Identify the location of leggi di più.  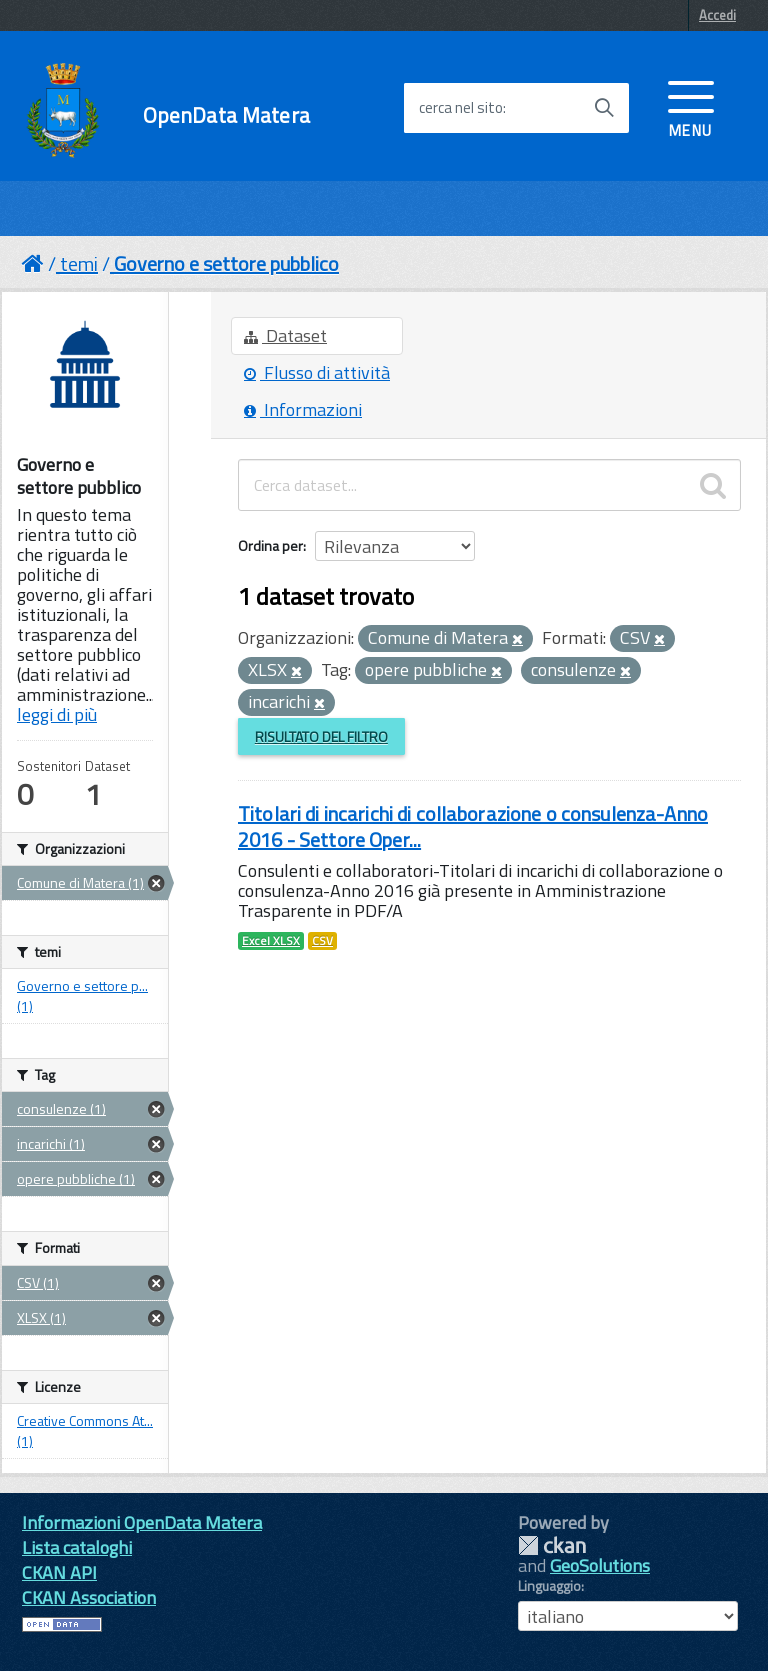
(57, 714).